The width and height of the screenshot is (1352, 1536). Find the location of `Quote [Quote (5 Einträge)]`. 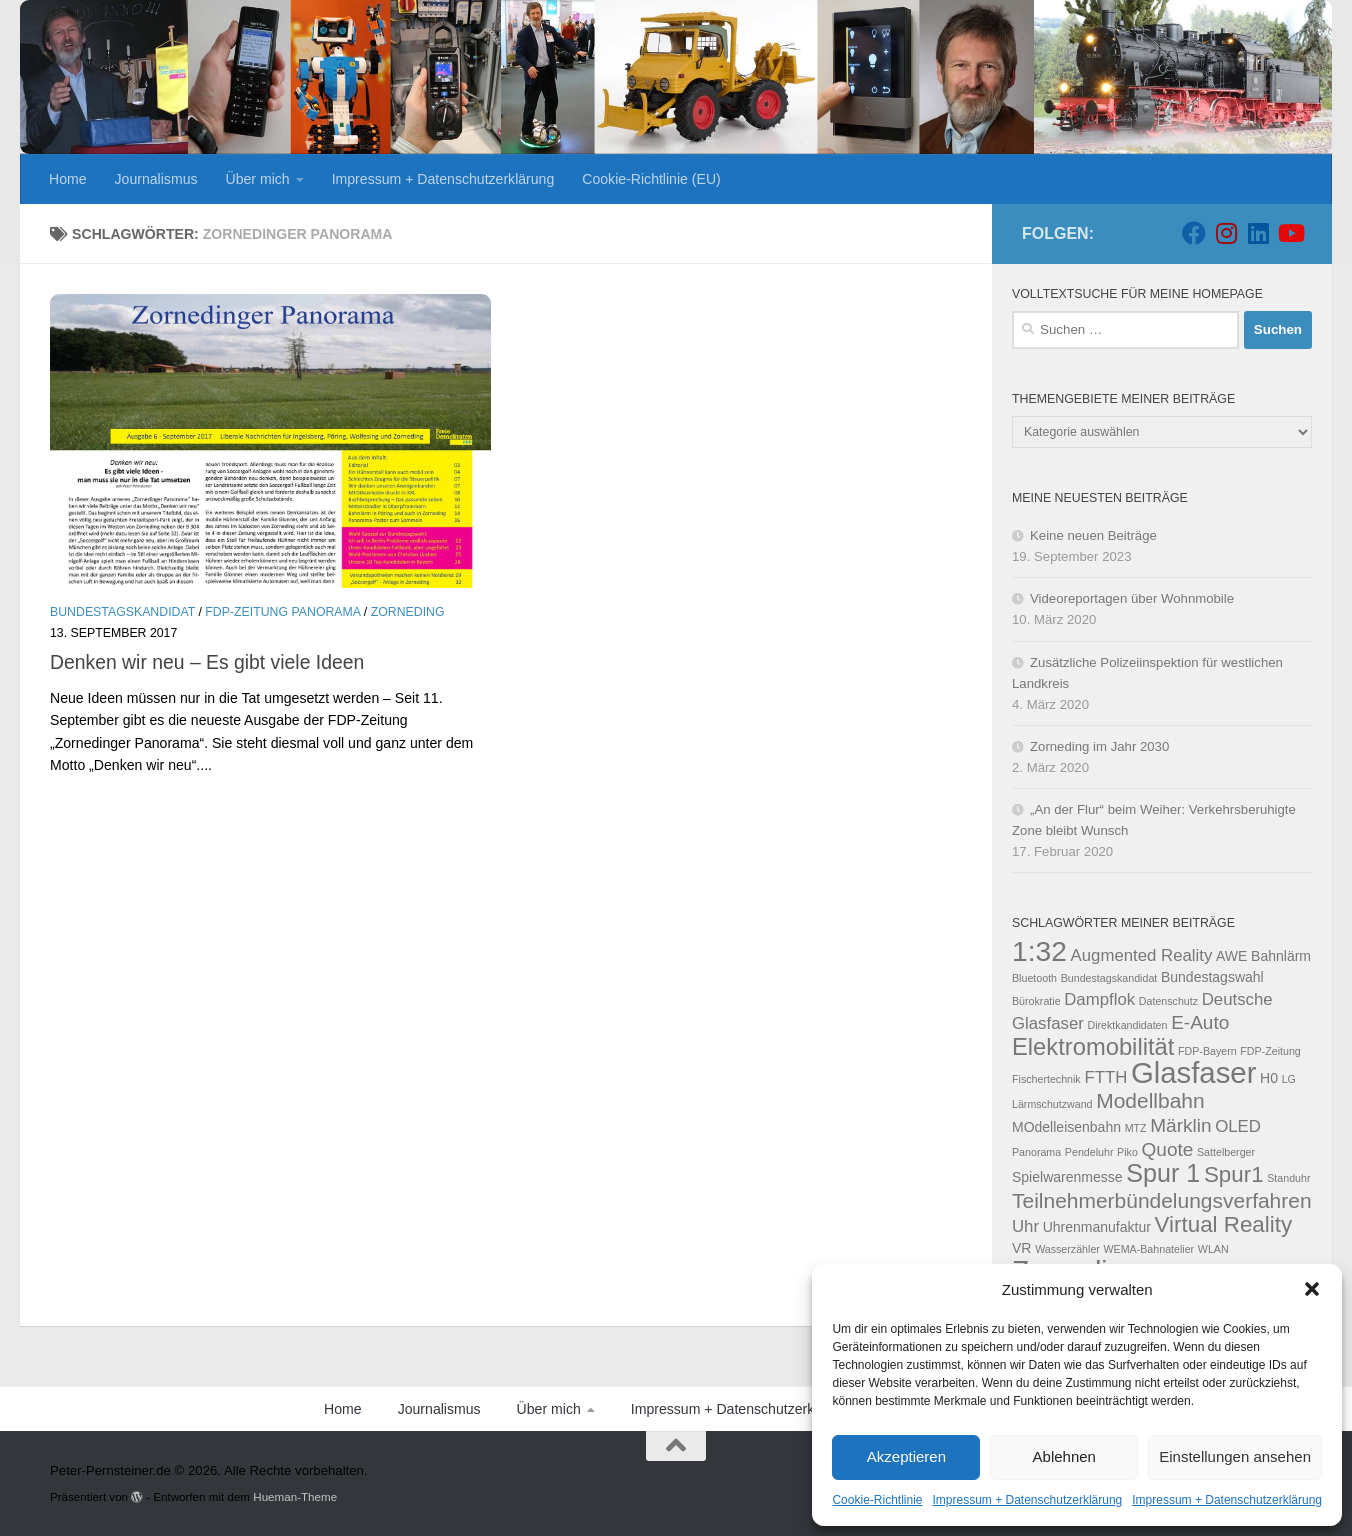

Quote [Quote (5 Einträge)] is located at coordinates (1168, 1149).